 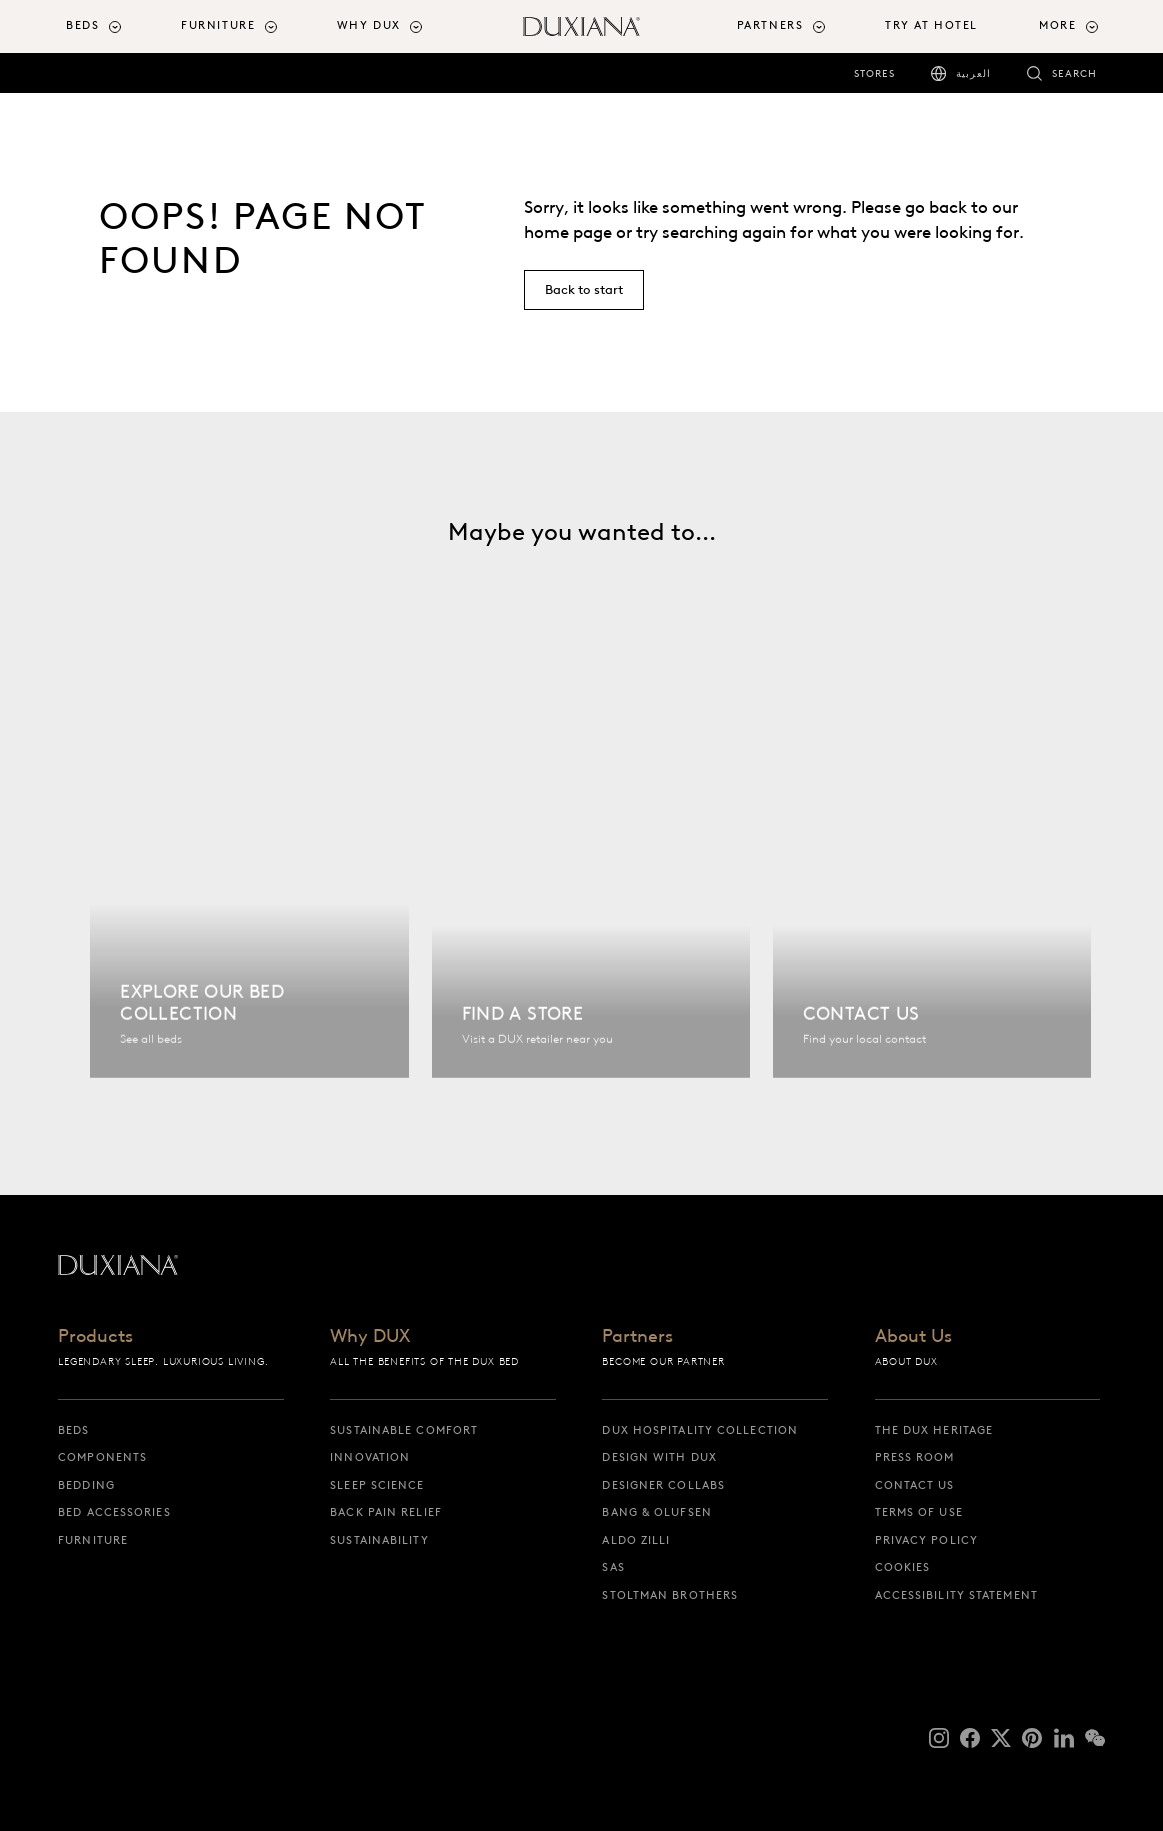 What do you see at coordinates (934, 1430) in the screenshot?
I see `The DUX Heritage [the dux heritage]` at bounding box center [934, 1430].